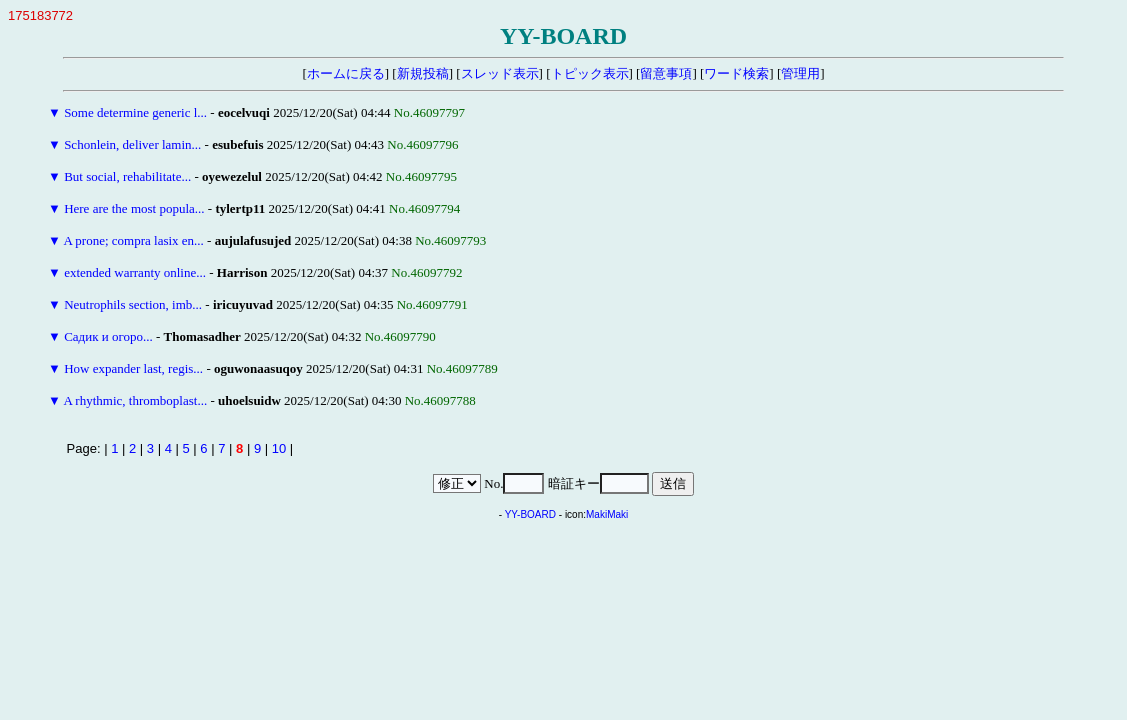  I want to click on トピック表示, so click(590, 73).